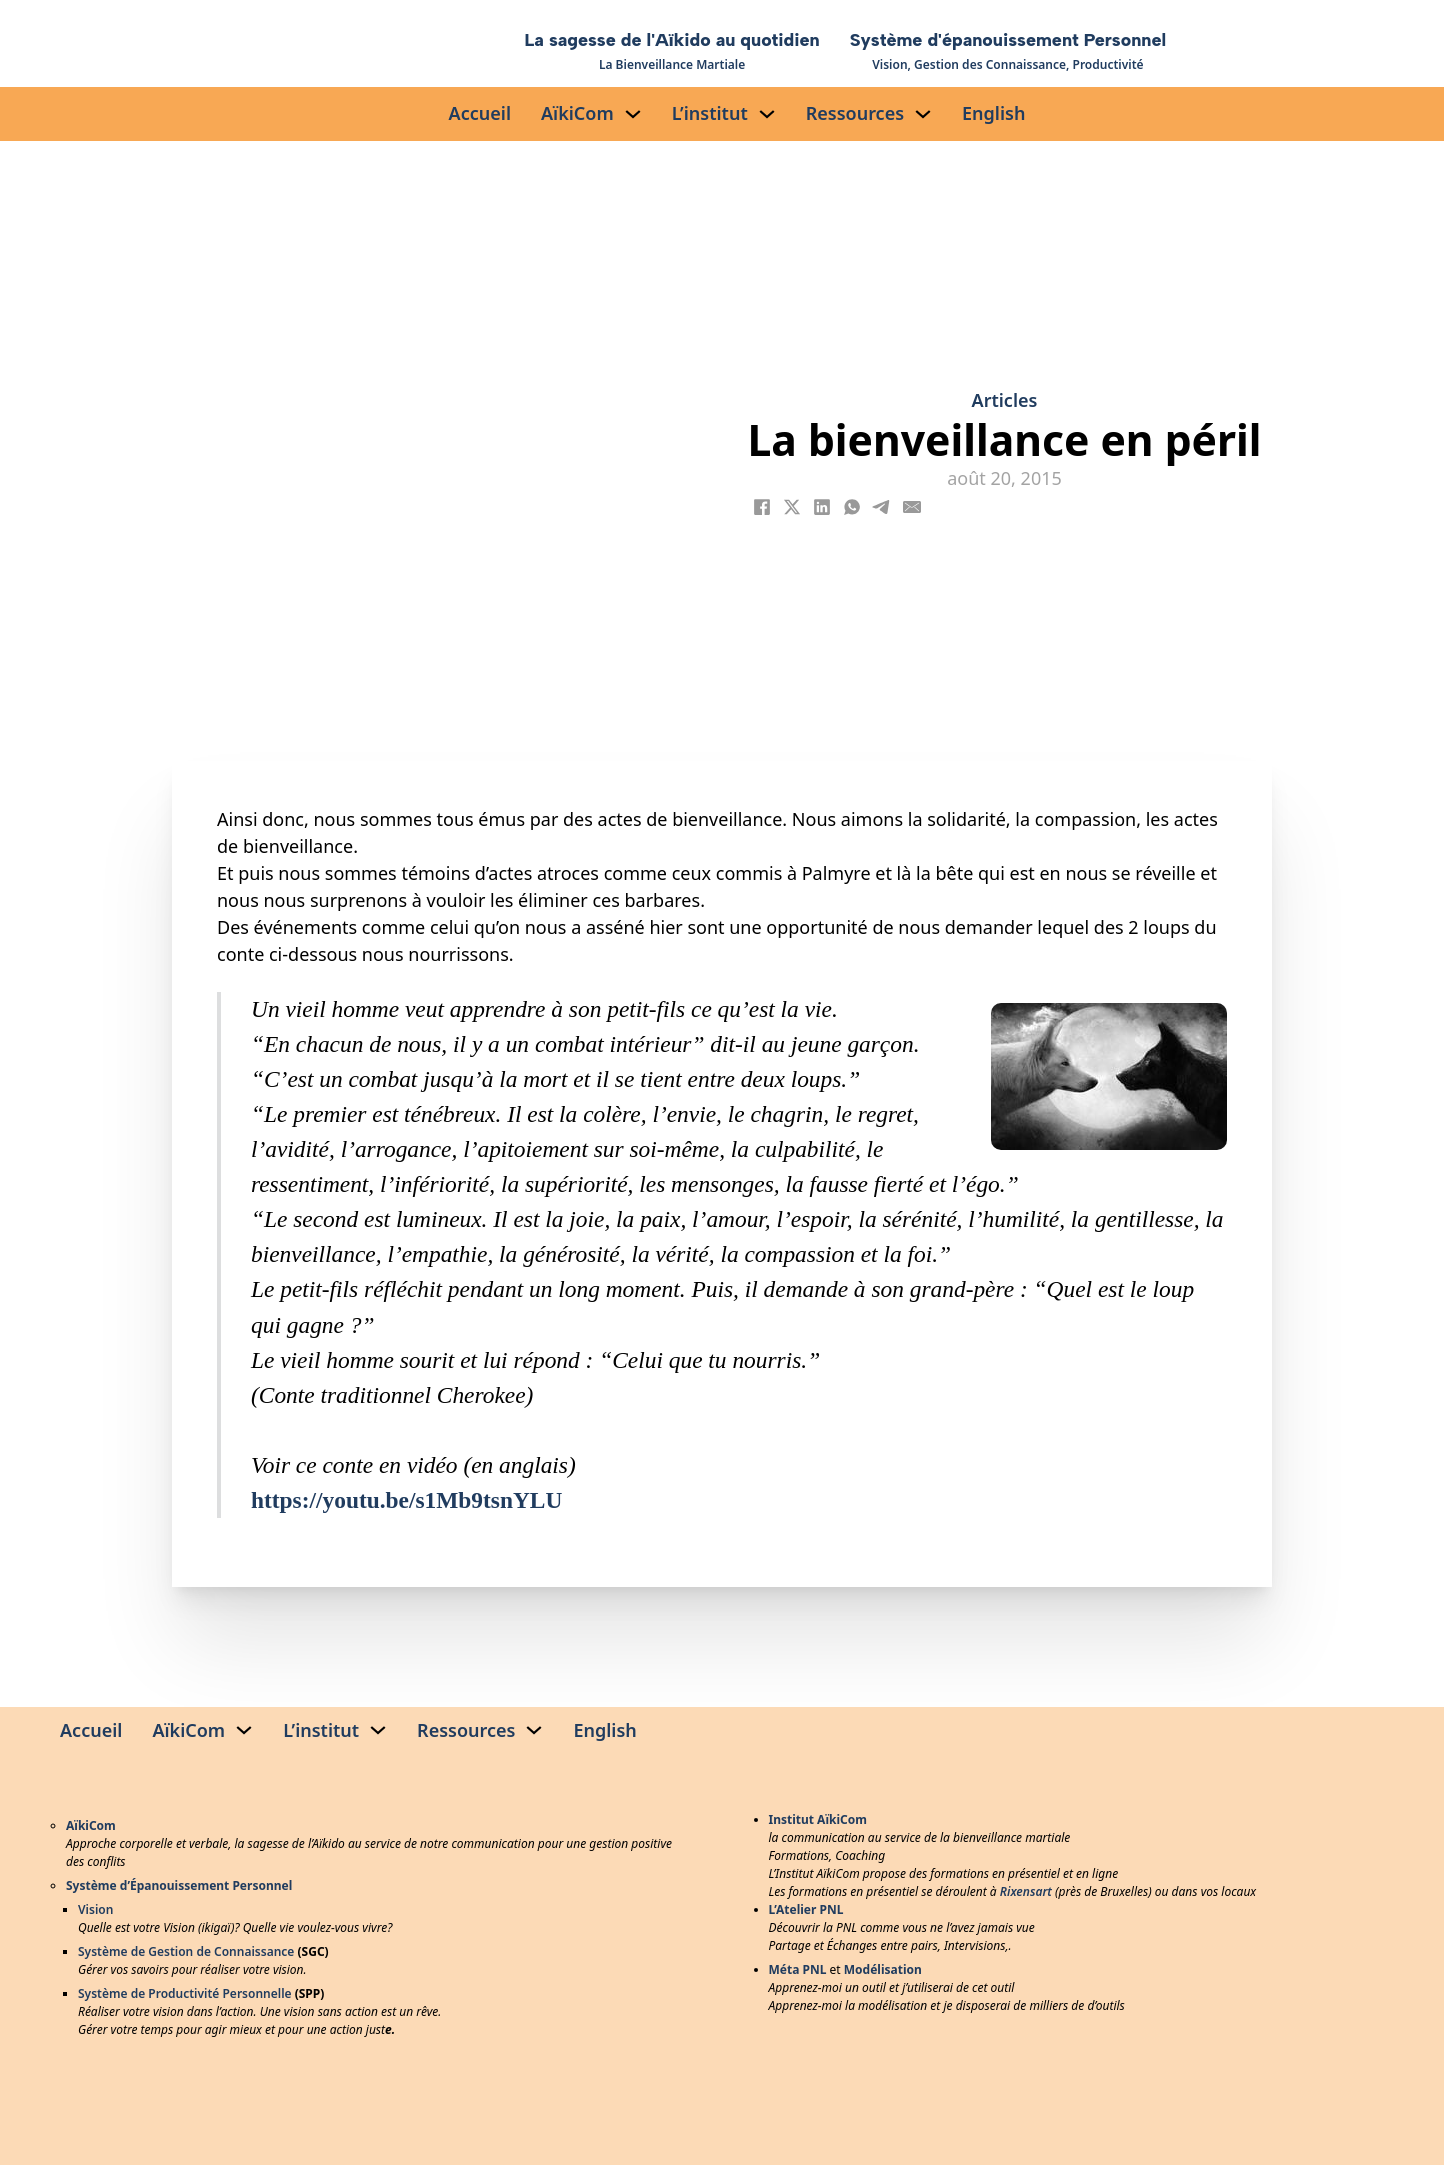 This screenshot has width=1444, height=2165. I want to click on English, so click(993, 113).